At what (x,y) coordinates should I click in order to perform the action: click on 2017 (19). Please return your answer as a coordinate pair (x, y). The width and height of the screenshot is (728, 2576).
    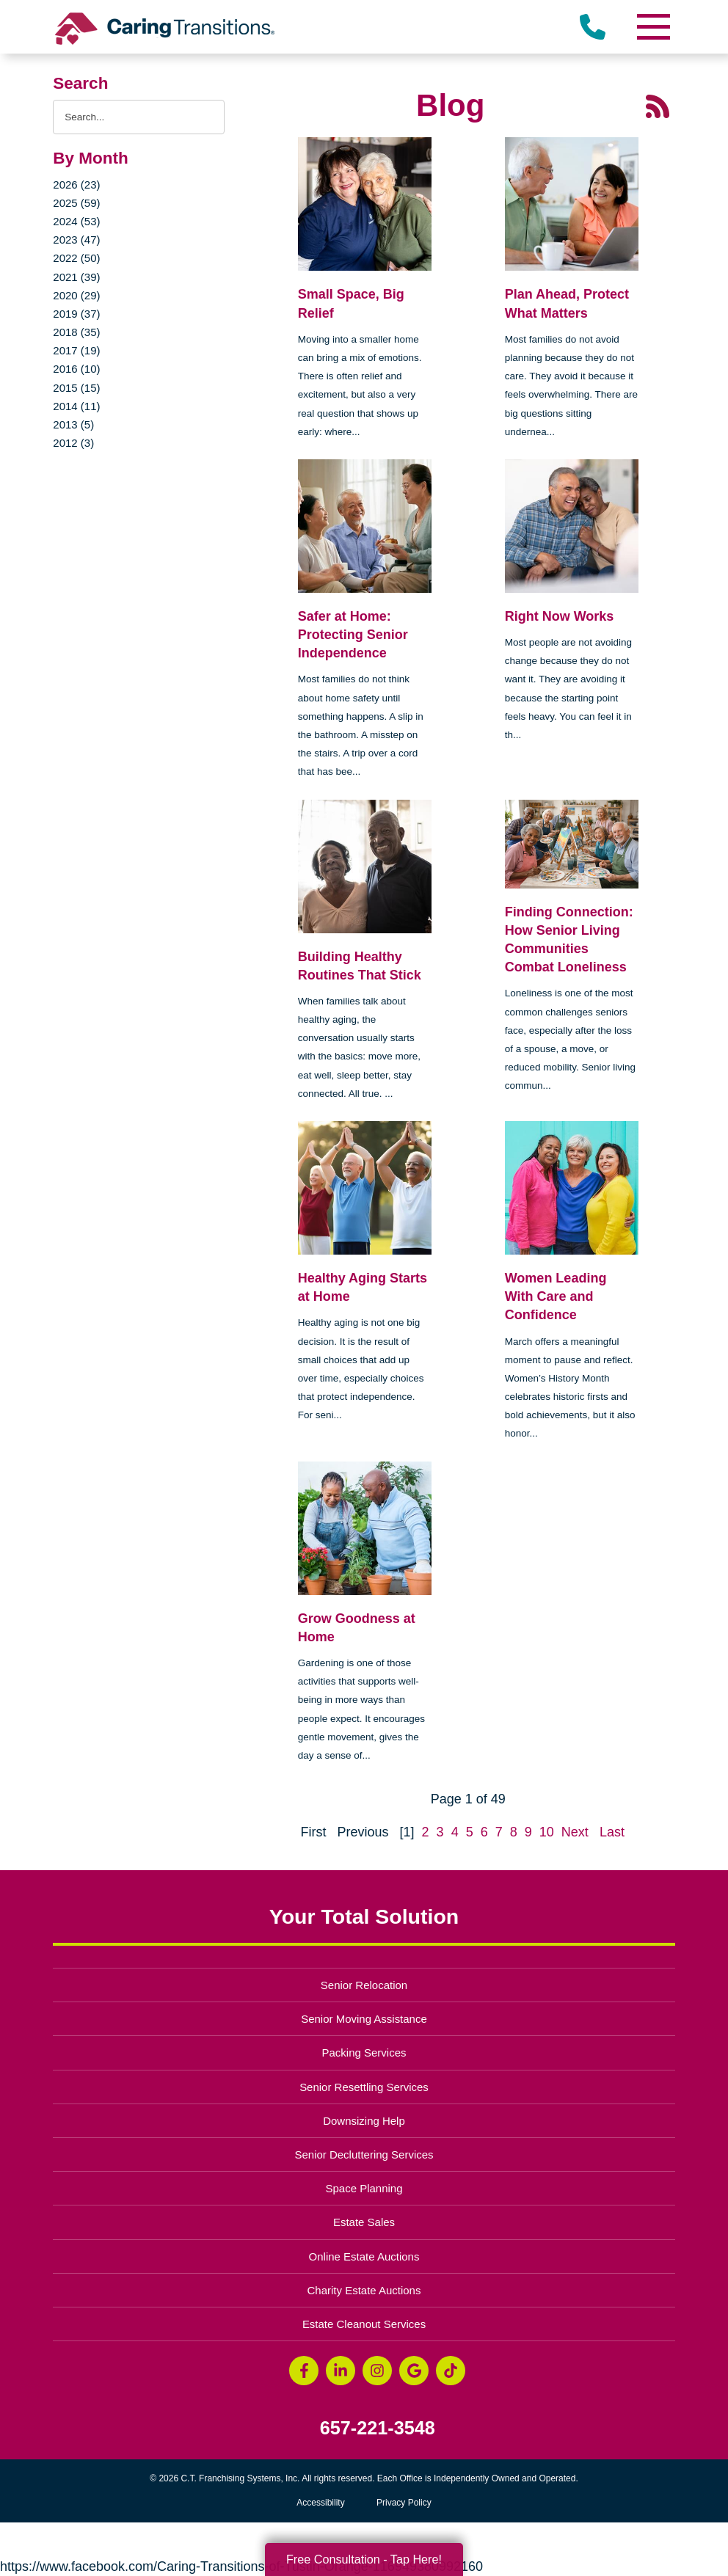
    Looking at the image, I should click on (76, 350).